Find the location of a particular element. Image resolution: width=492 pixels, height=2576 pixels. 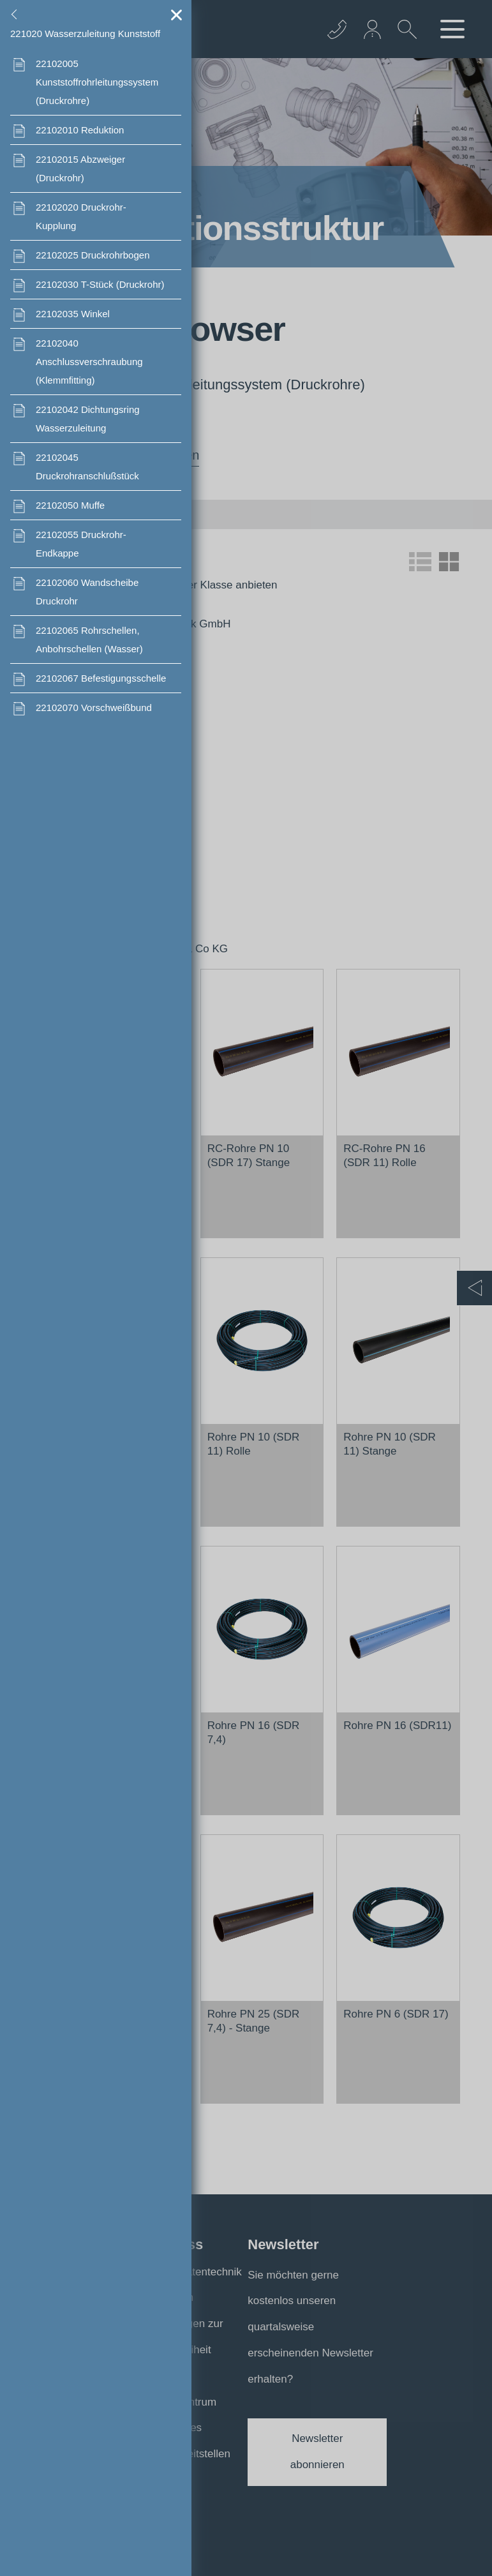

Druckrohranschlußstück is located at coordinates (87, 466).